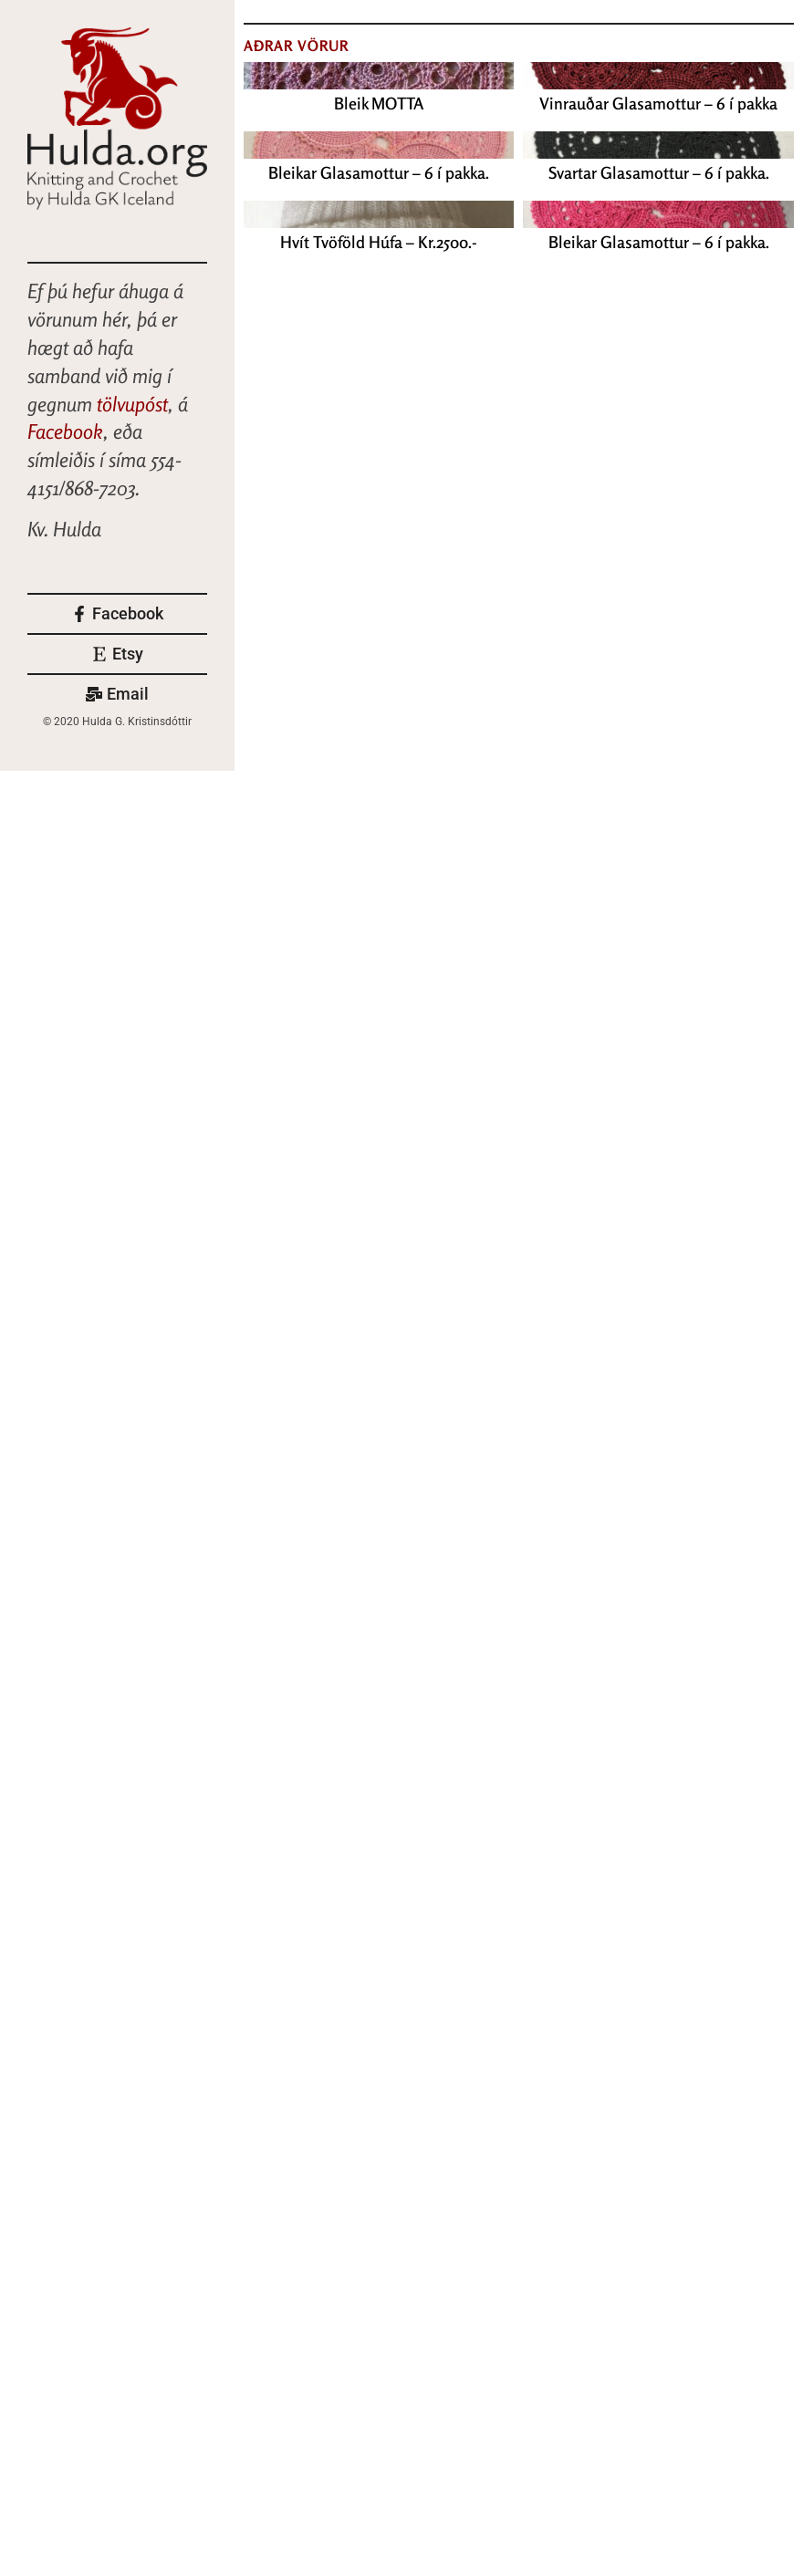  What do you see at coordinates (658, 103) in the screenshot?
I see `Vinrauðar Glasamottur – 6 í pakka` at bounding box center [658, 103].